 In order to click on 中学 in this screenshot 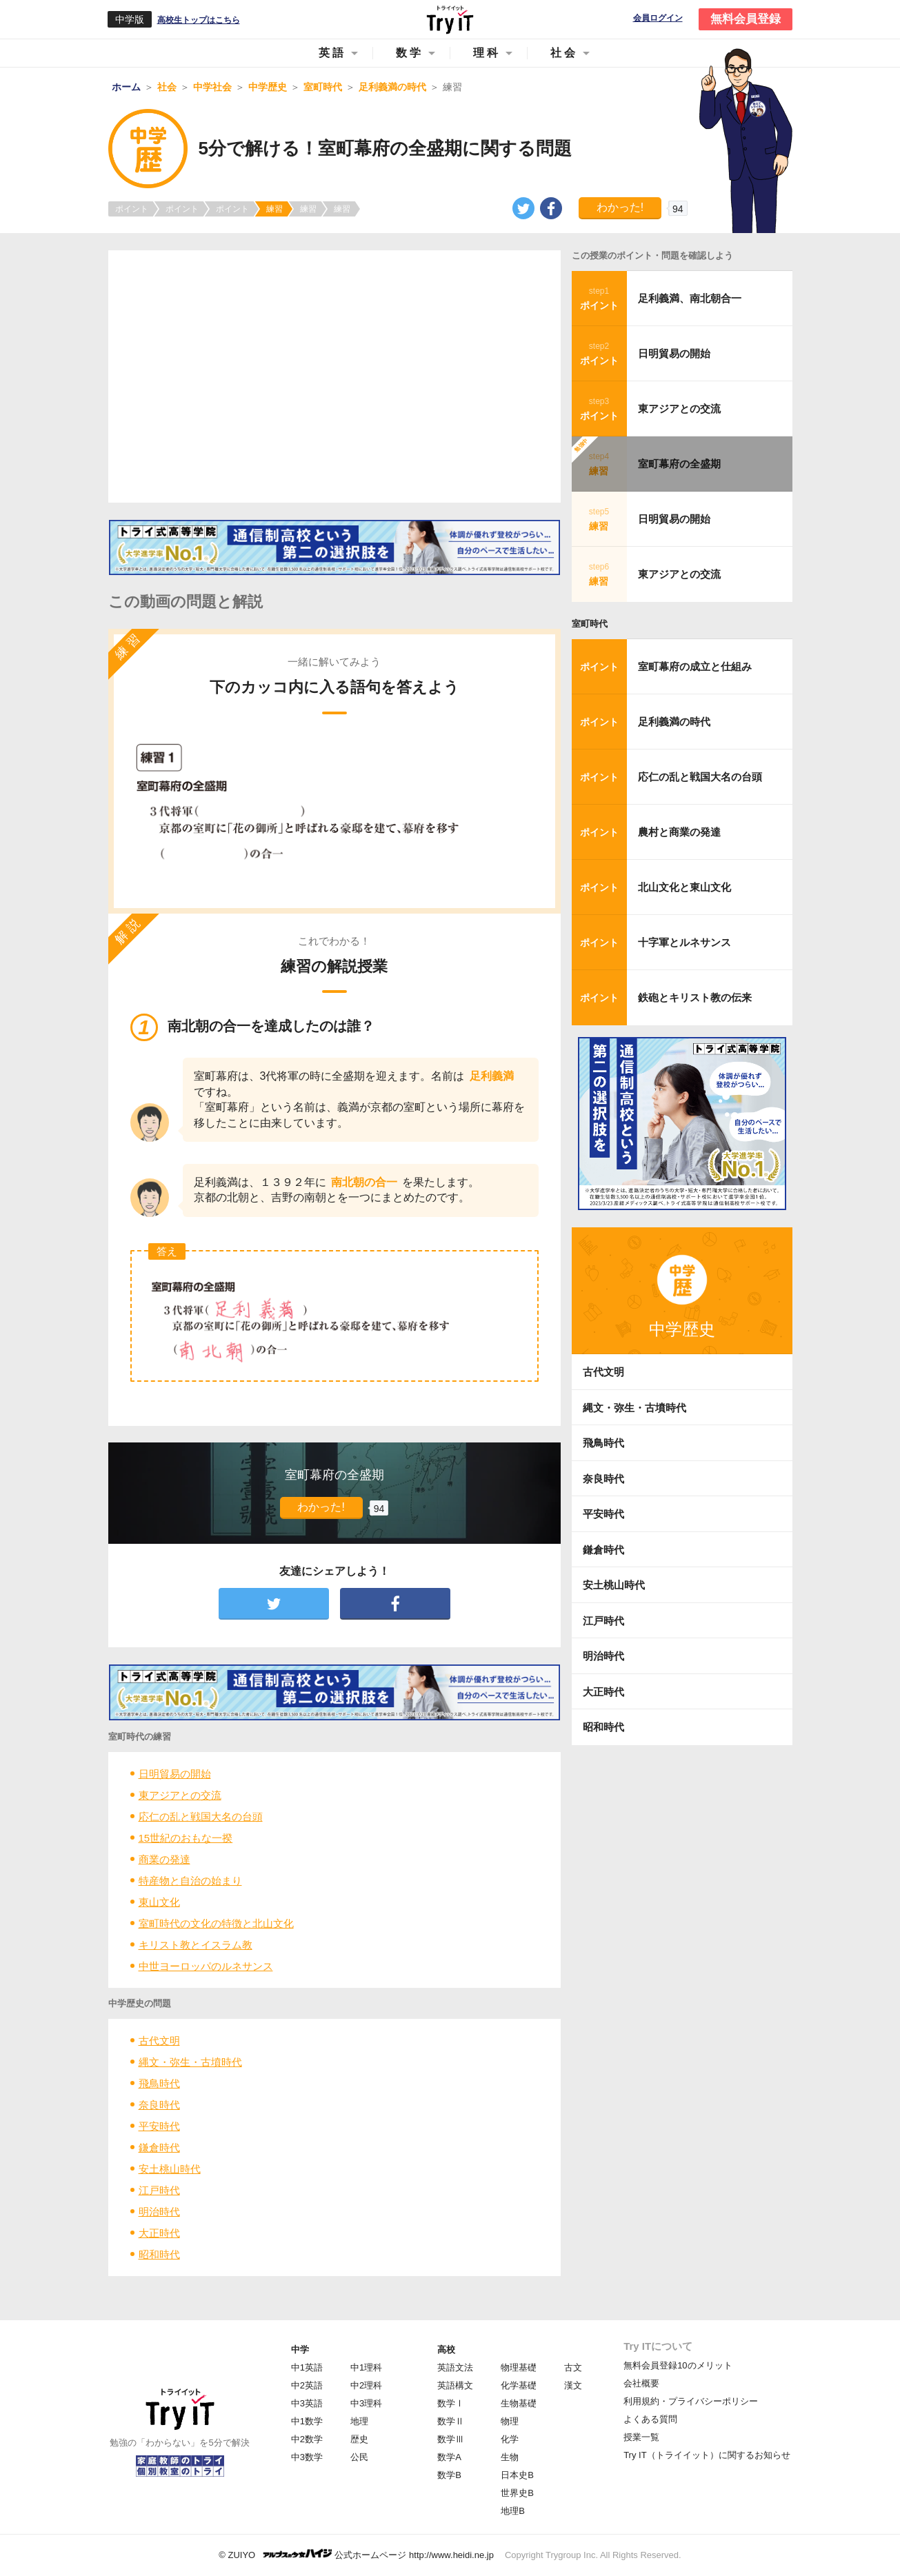, I will do `click(300, 2349)`.